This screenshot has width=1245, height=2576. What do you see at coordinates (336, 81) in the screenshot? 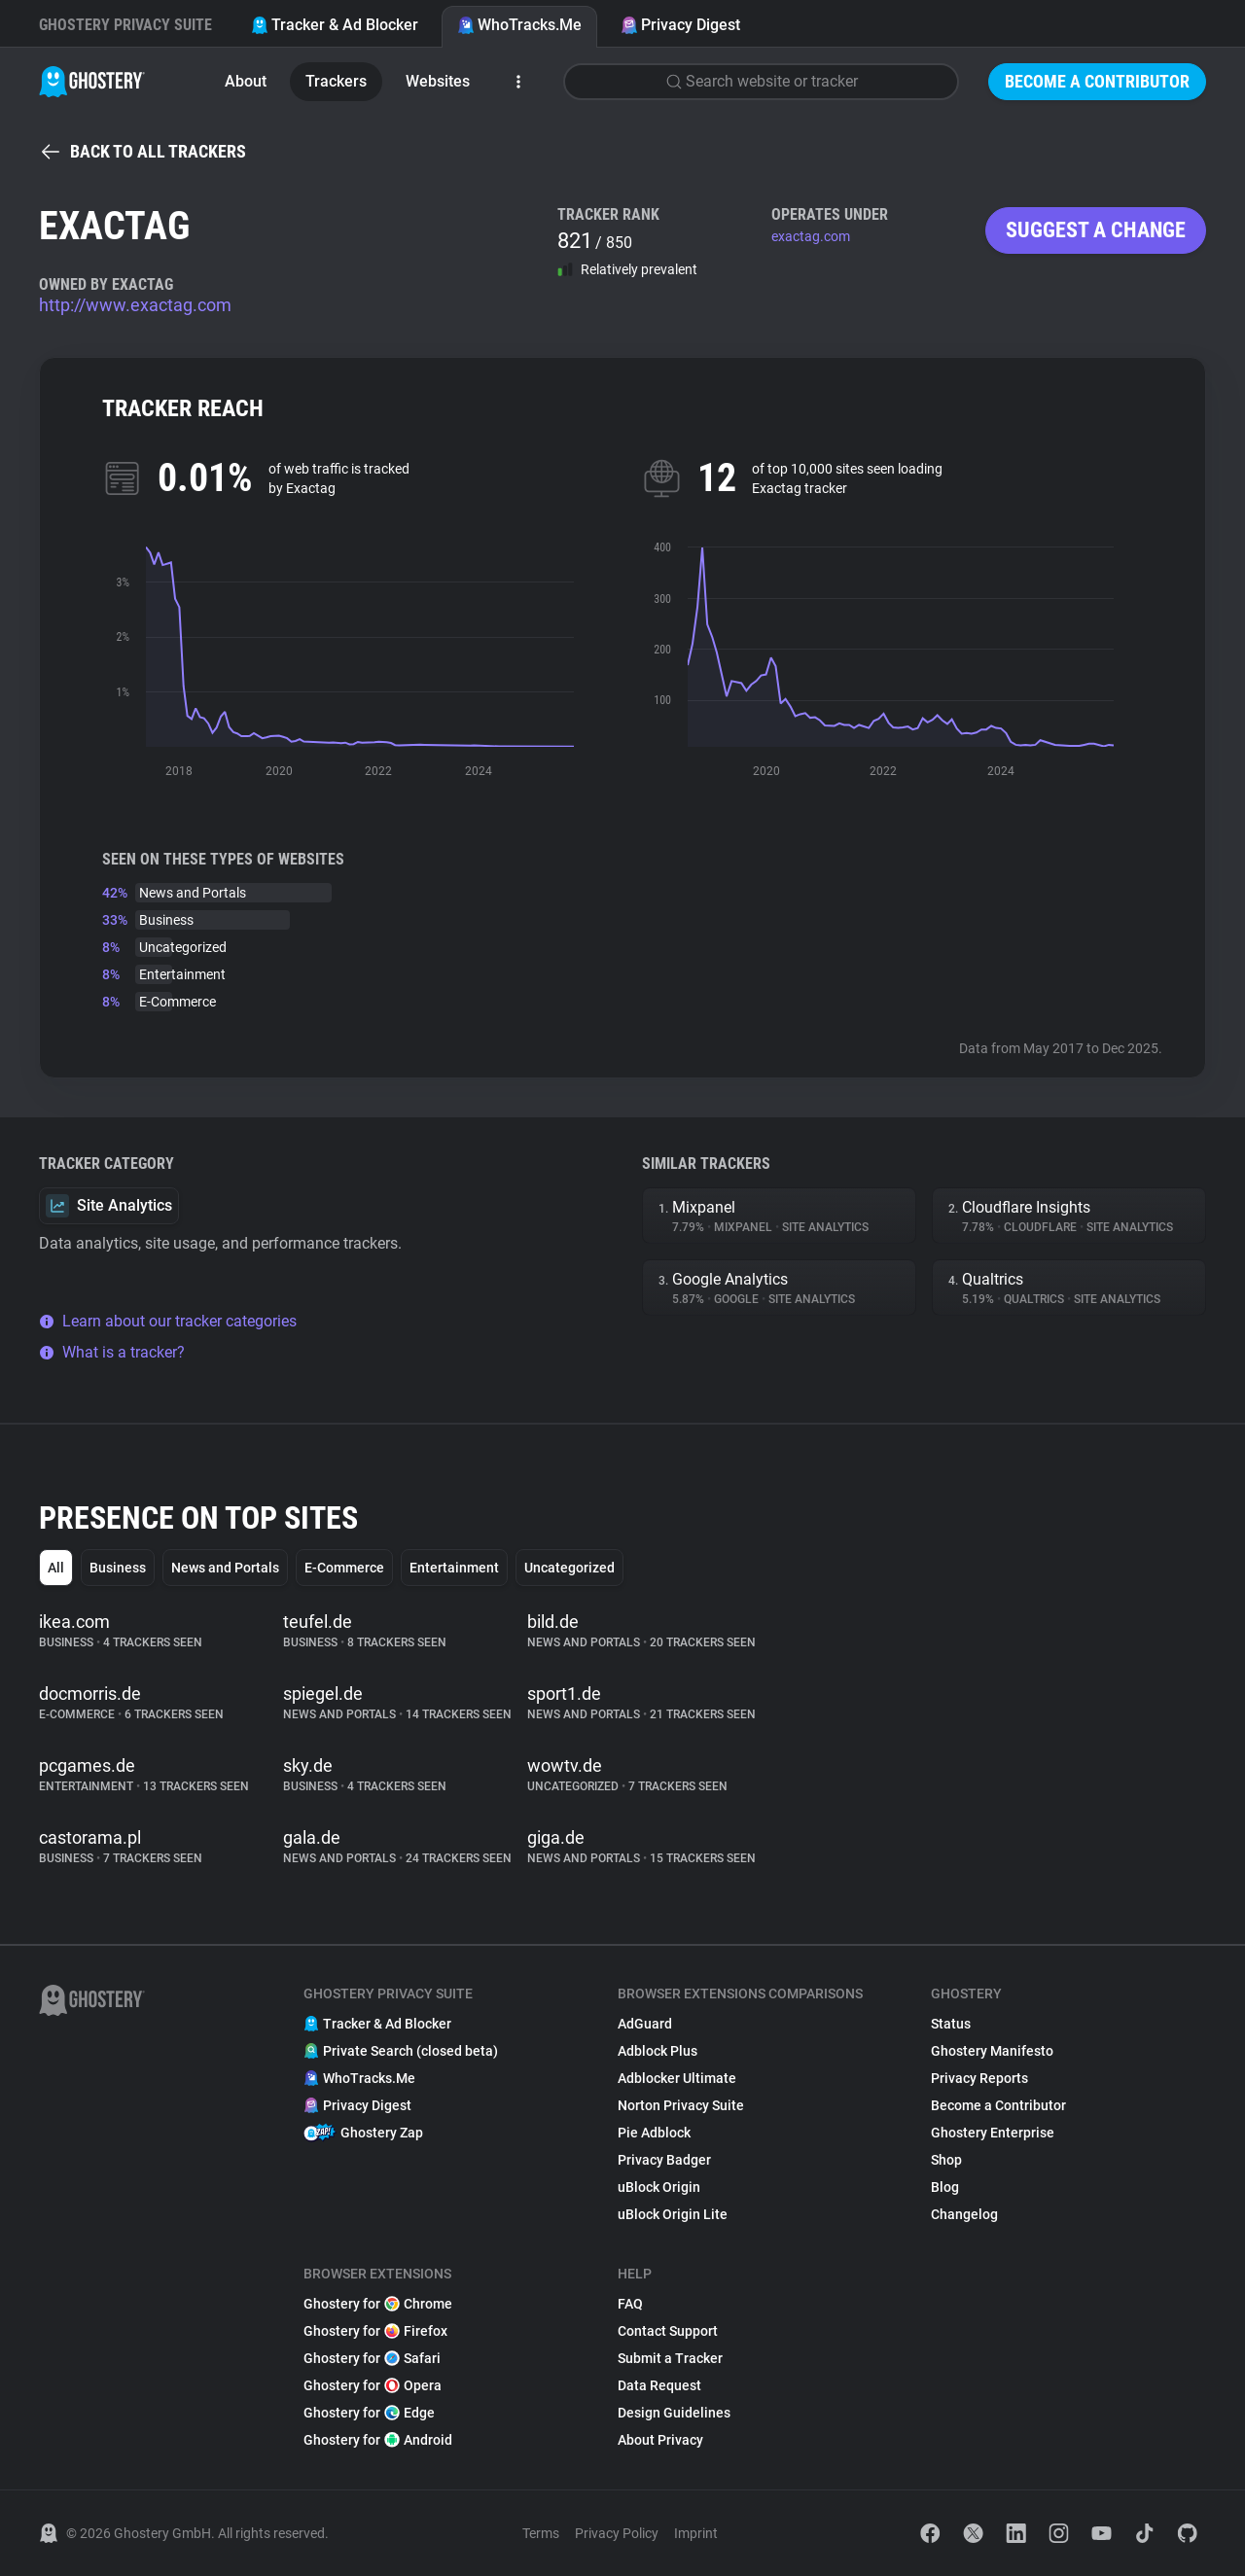
I see `Trackers` at bounding box center [336, 81].